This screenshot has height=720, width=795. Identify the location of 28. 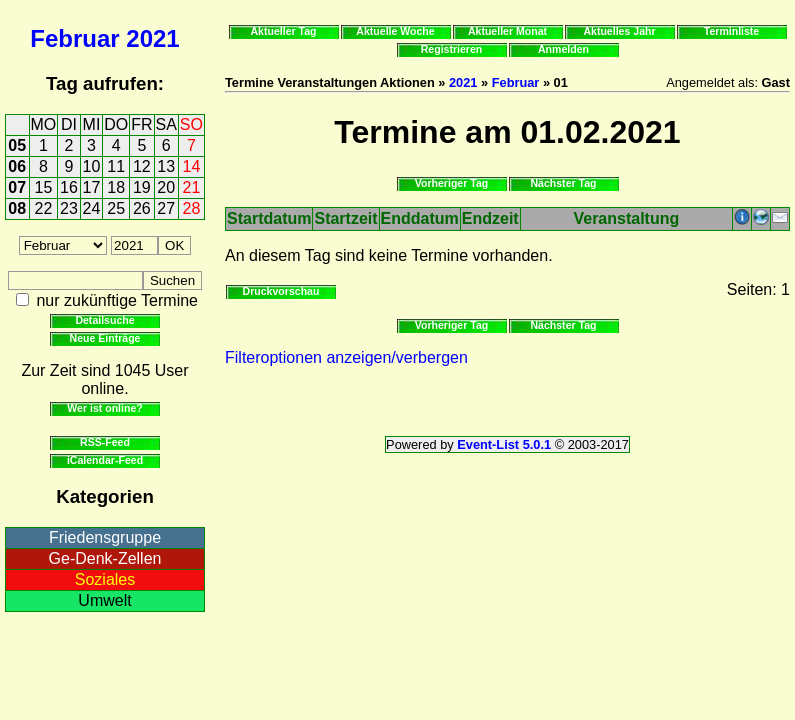
(192, 208).